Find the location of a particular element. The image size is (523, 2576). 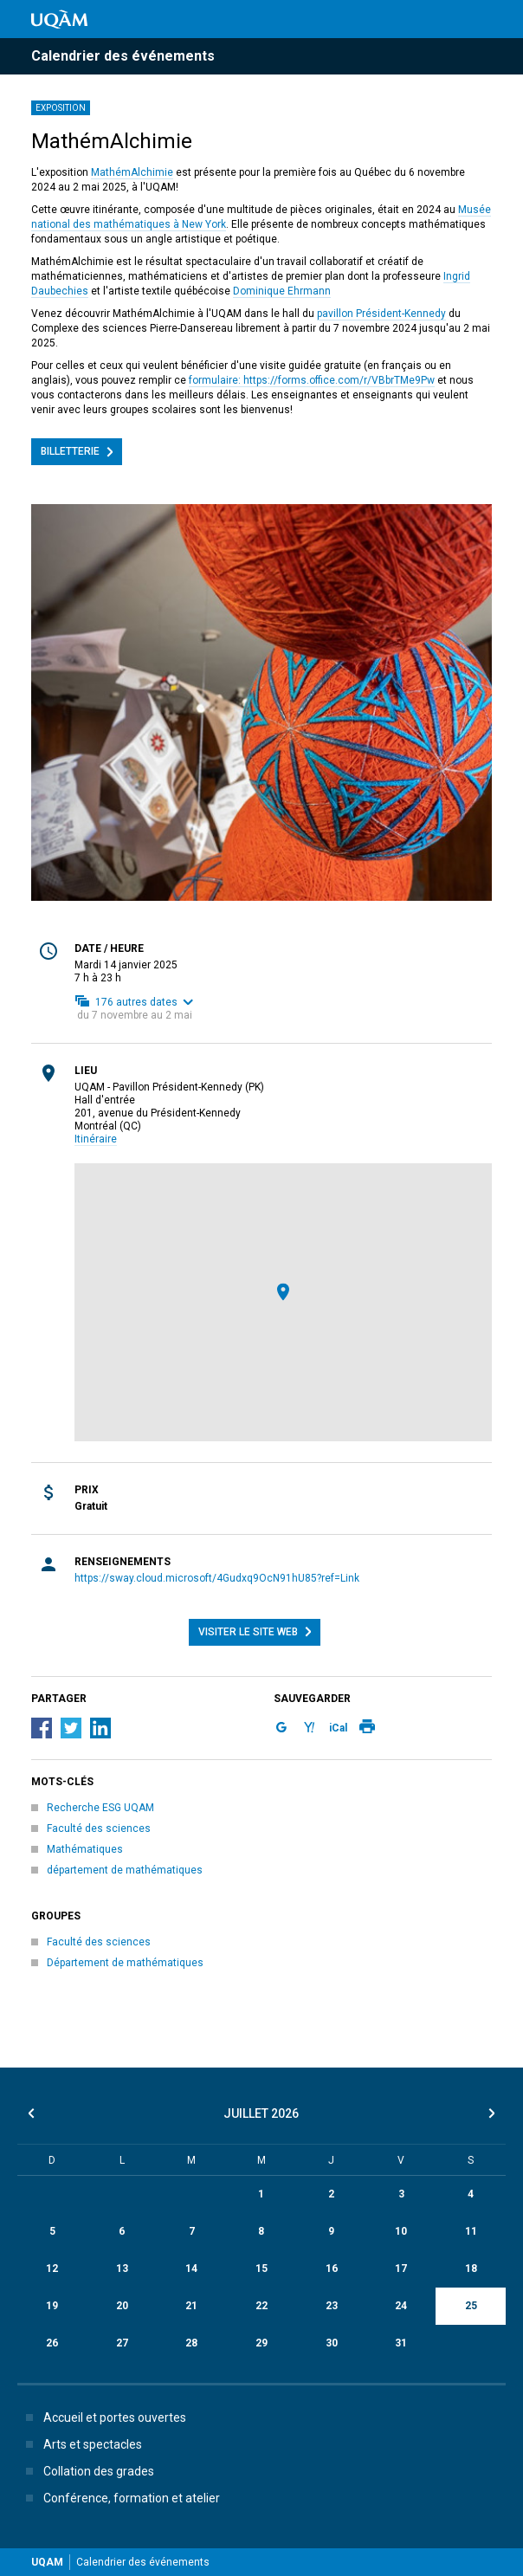

Mathématiques is located at coordinates (85, 1849).